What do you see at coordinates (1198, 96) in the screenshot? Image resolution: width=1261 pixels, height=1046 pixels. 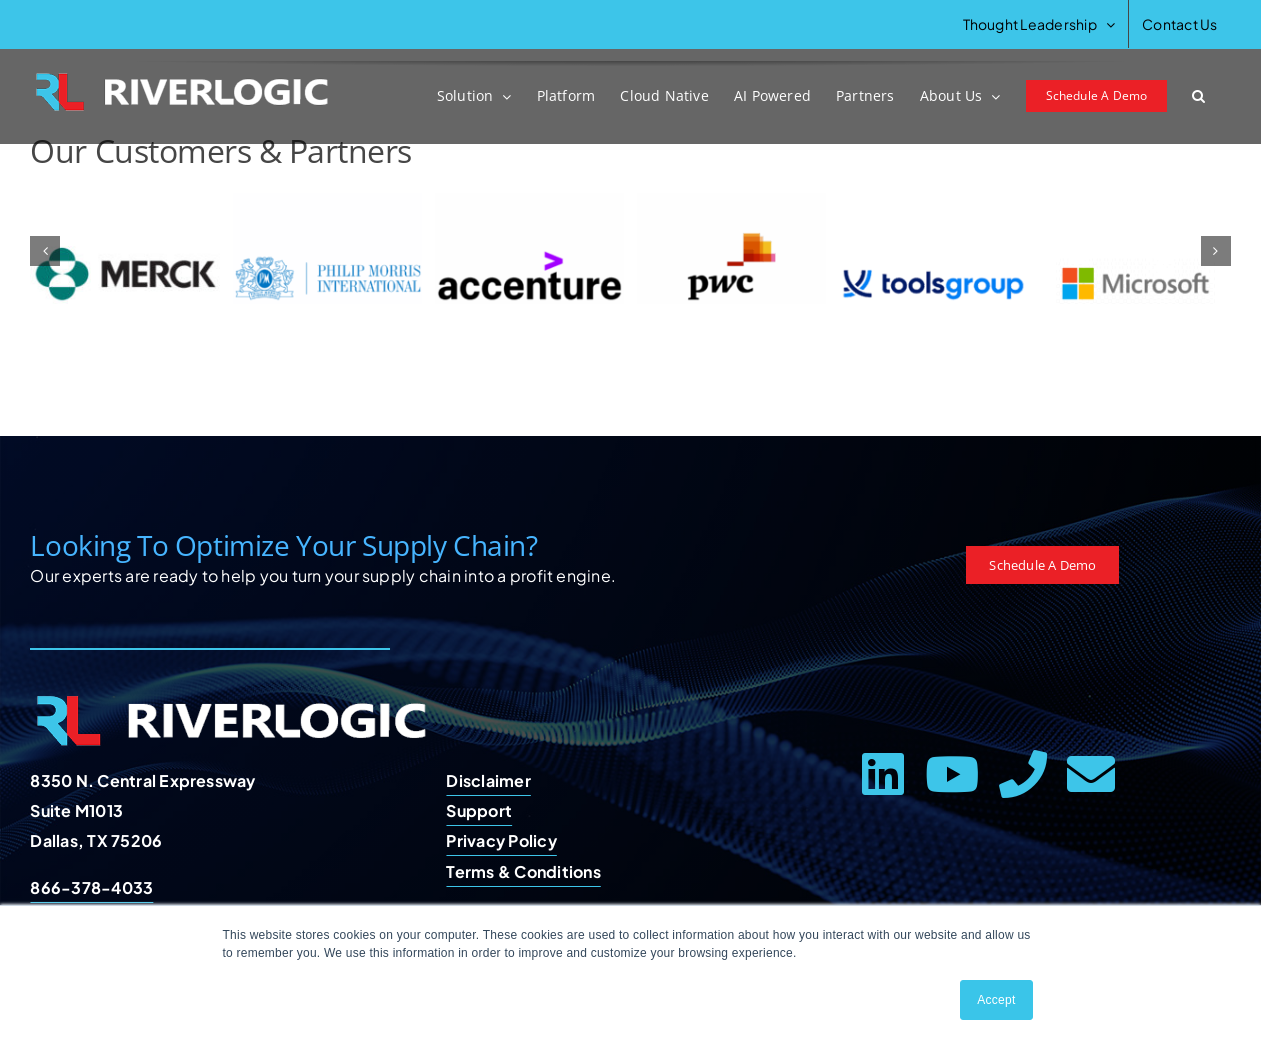 I see `[button]` at bounding box center [1198, 96].